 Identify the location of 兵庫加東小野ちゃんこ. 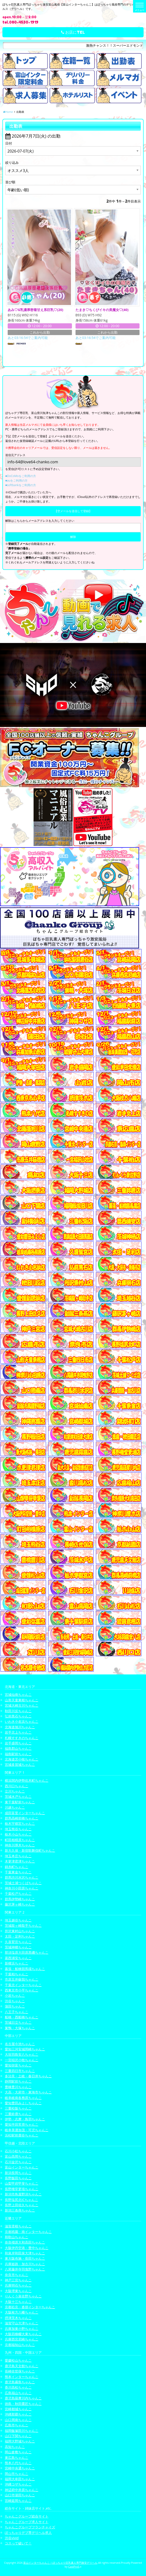
(21, 2328).